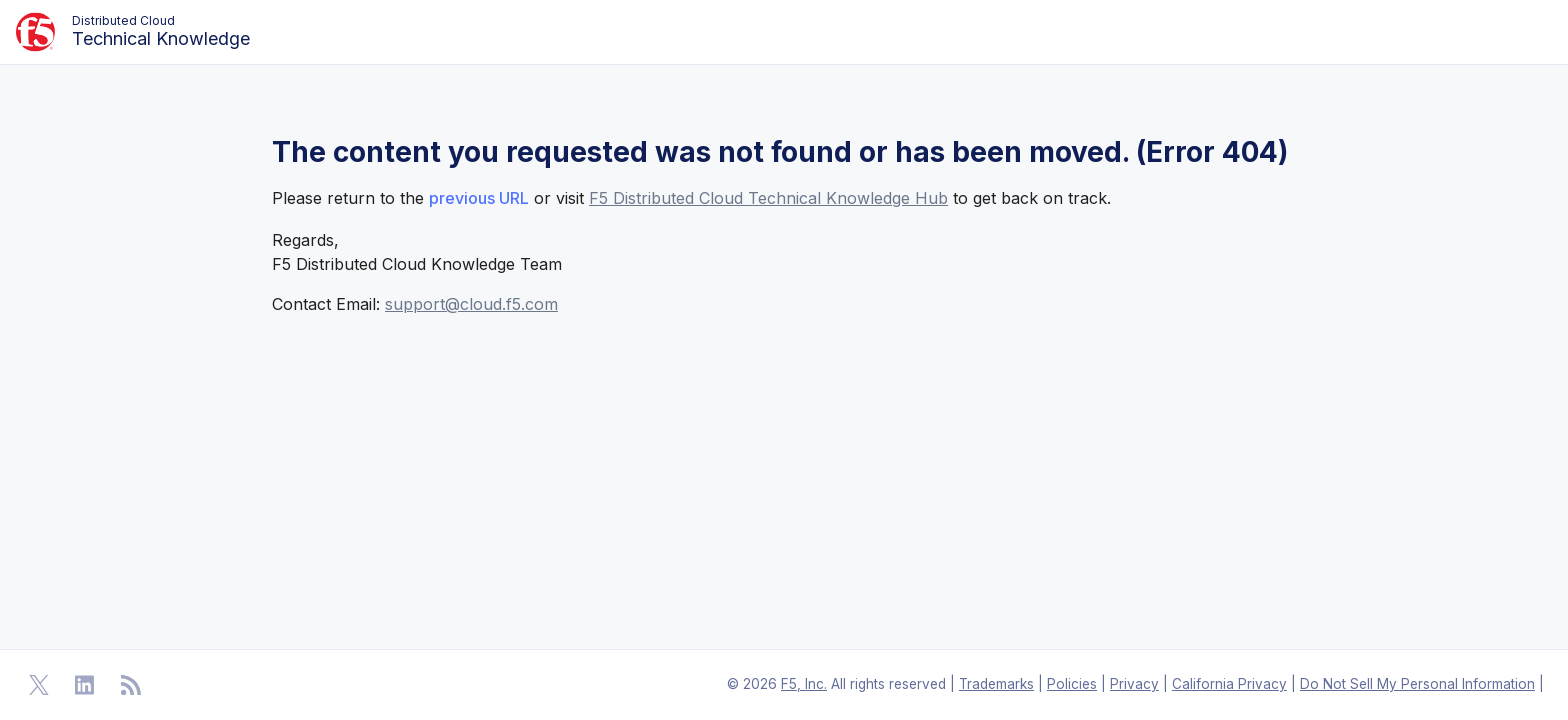 The width and height of the screenshot is (1568, 720). I want to click on Privacy [F5 Privacy], so click(1134, 684).